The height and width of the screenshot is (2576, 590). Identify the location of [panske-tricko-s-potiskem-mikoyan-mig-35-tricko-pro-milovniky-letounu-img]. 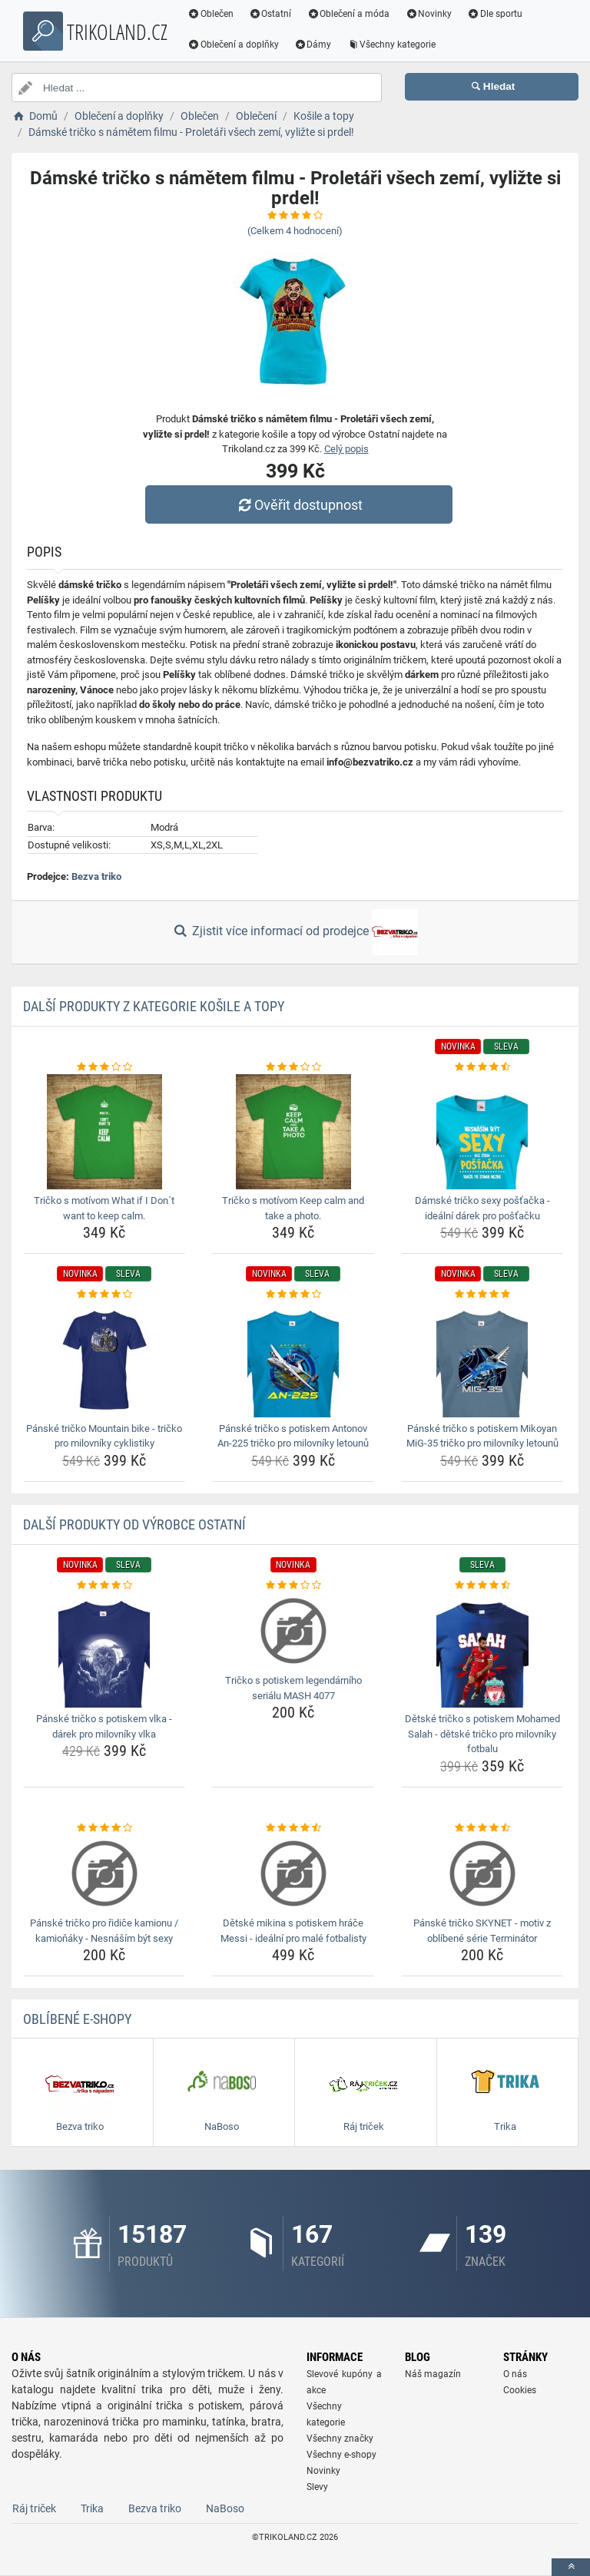
(482, 1359).